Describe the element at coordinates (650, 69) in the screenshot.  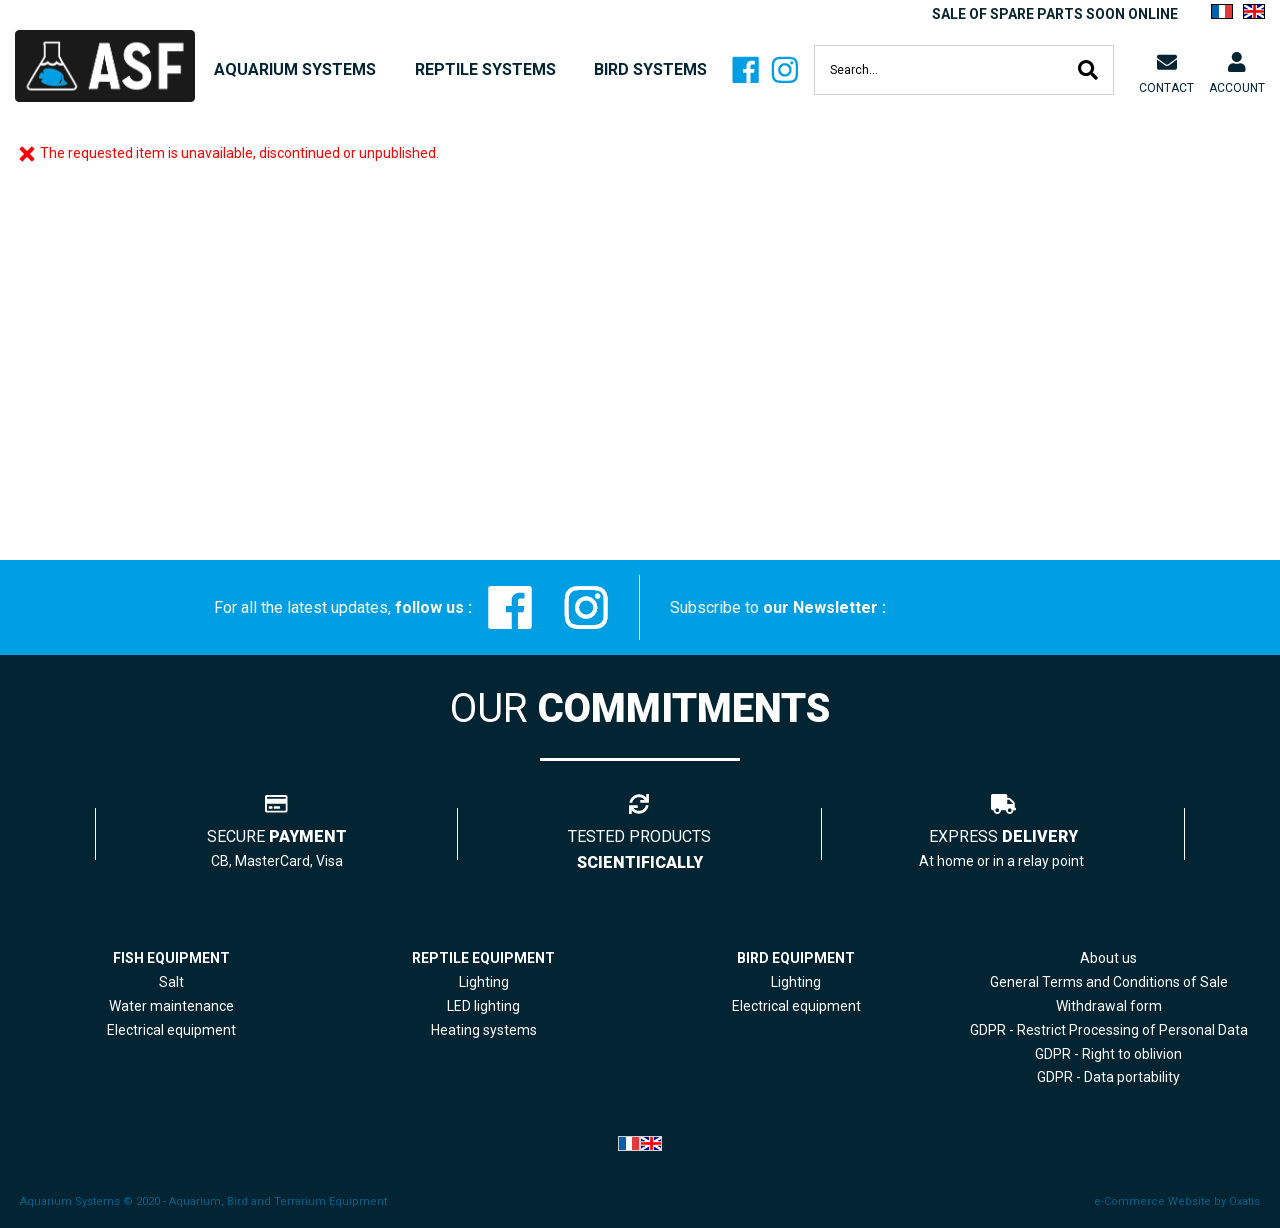
I see `BIRD SYSTEMS` at that location.